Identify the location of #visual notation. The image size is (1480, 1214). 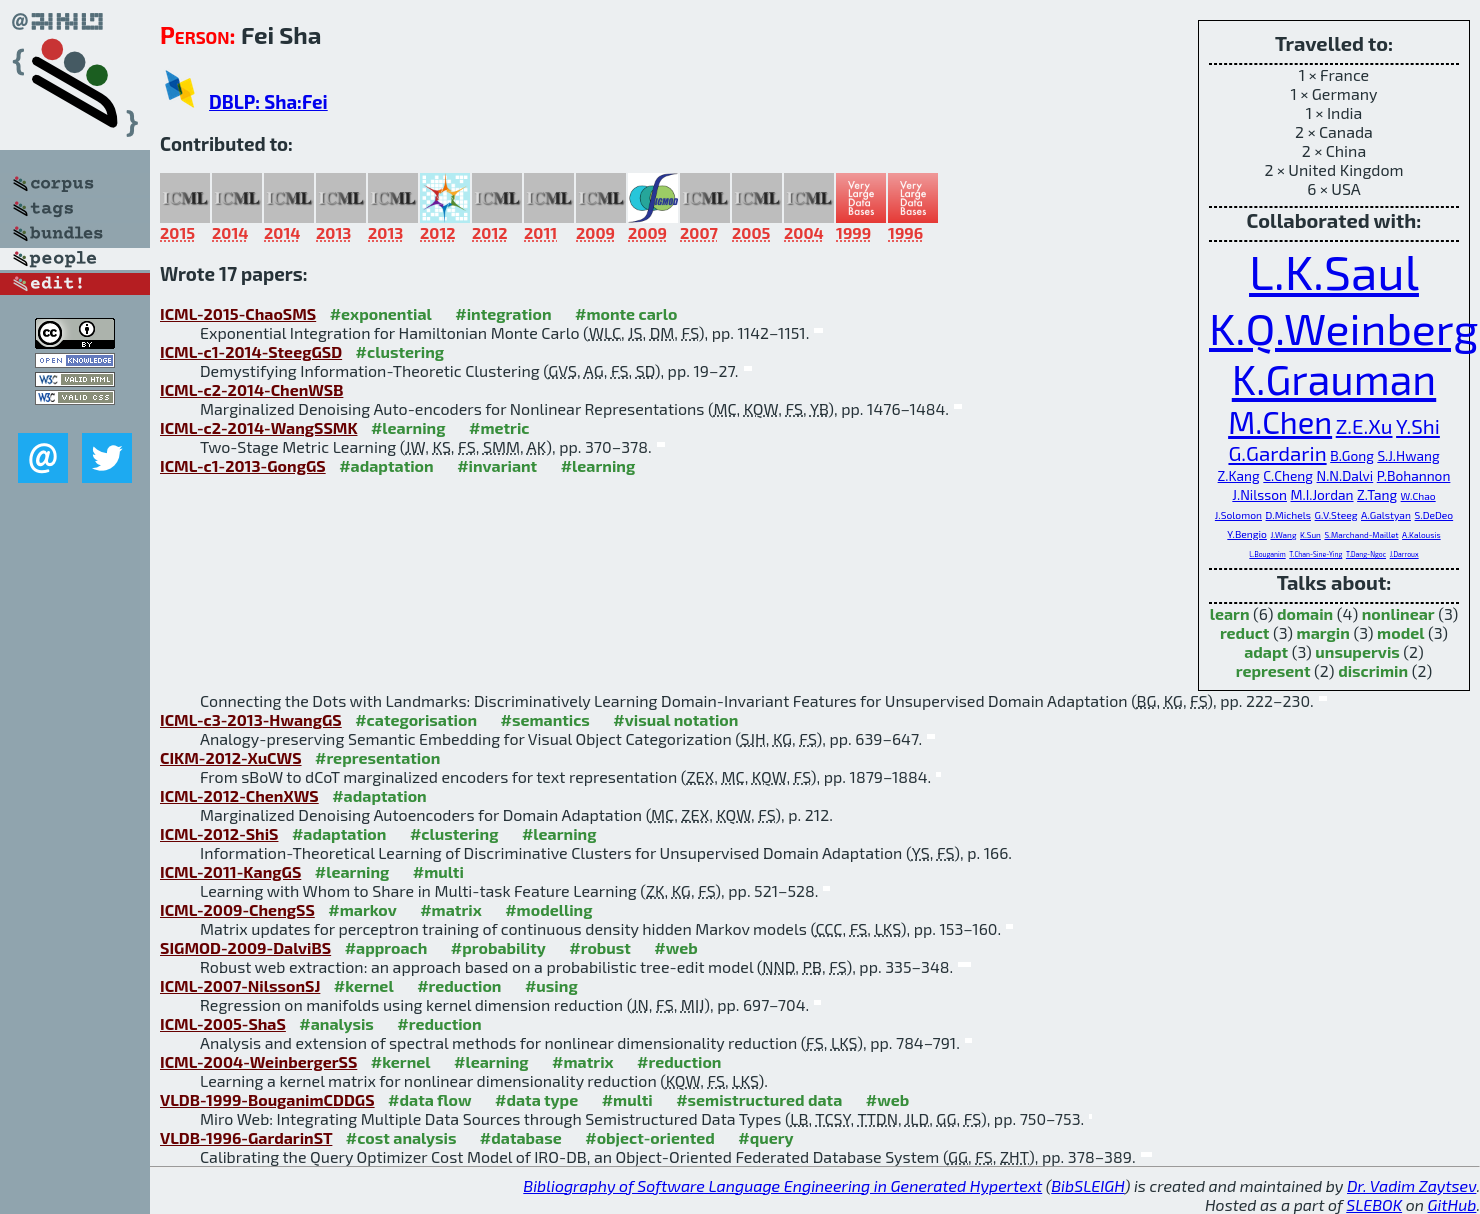
(675, 719).